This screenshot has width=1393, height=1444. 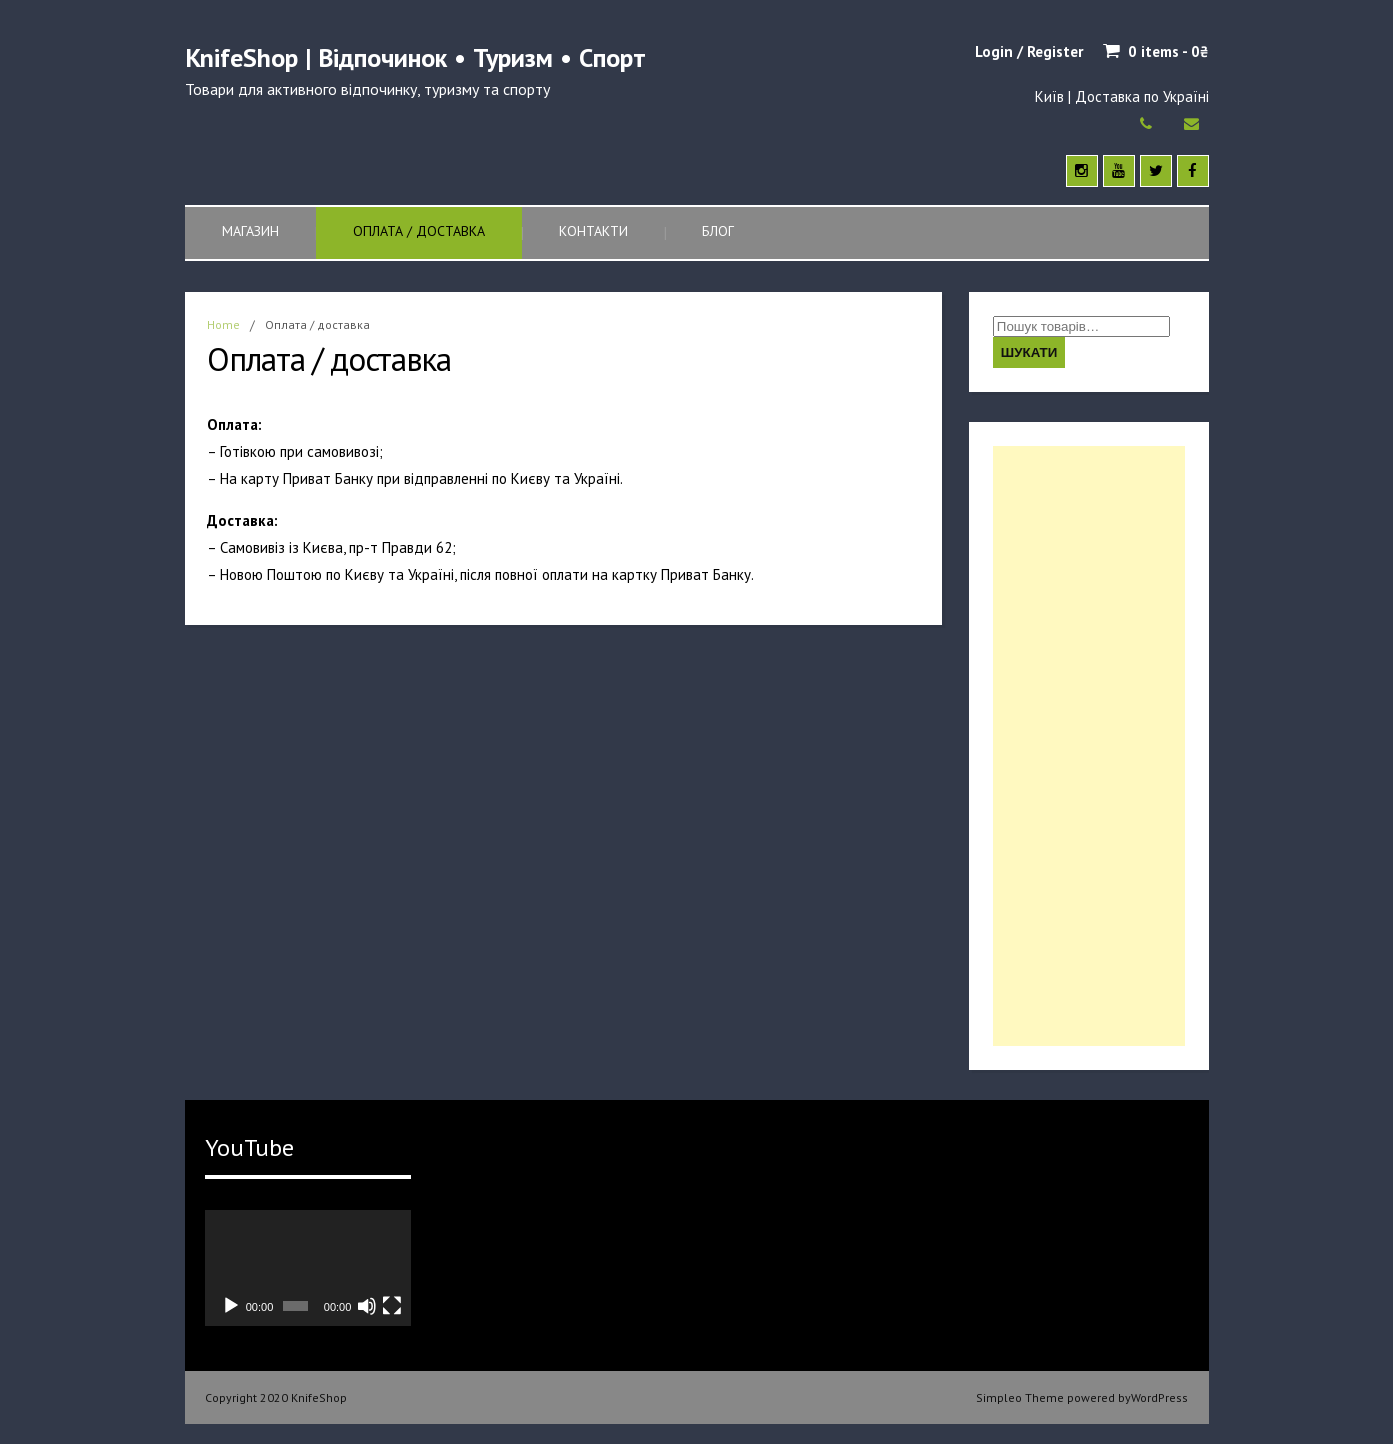 I want to click on Контакти, so click(x=593, y=231).